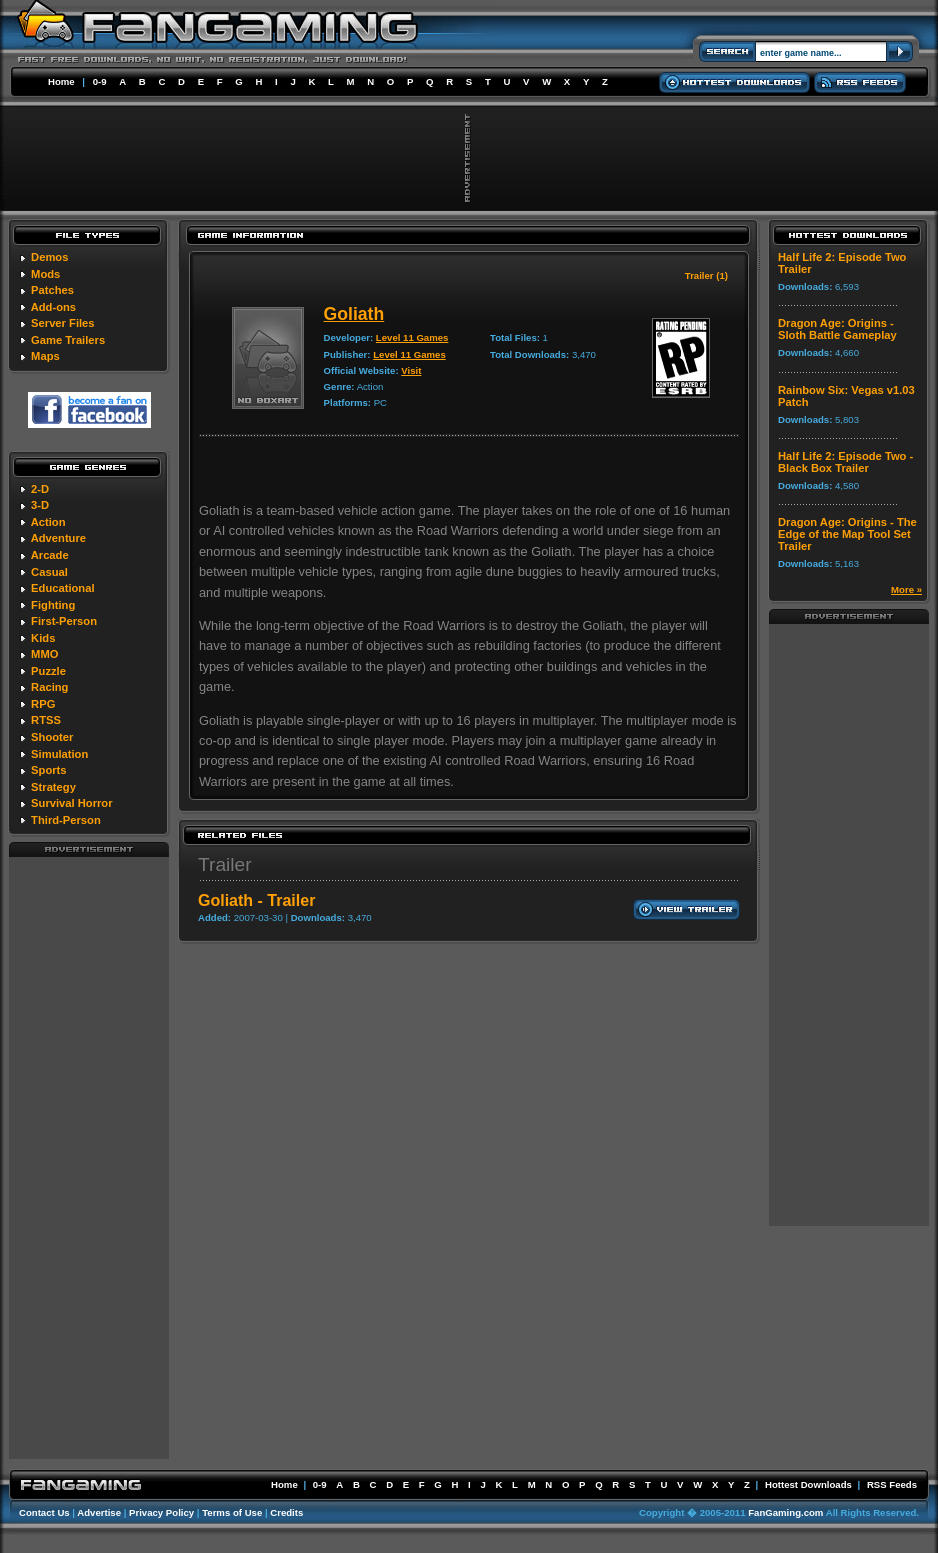 Image resolution: width=938 pixels, height=1553 pixels. I want to click on Sports, so click(48, 770).